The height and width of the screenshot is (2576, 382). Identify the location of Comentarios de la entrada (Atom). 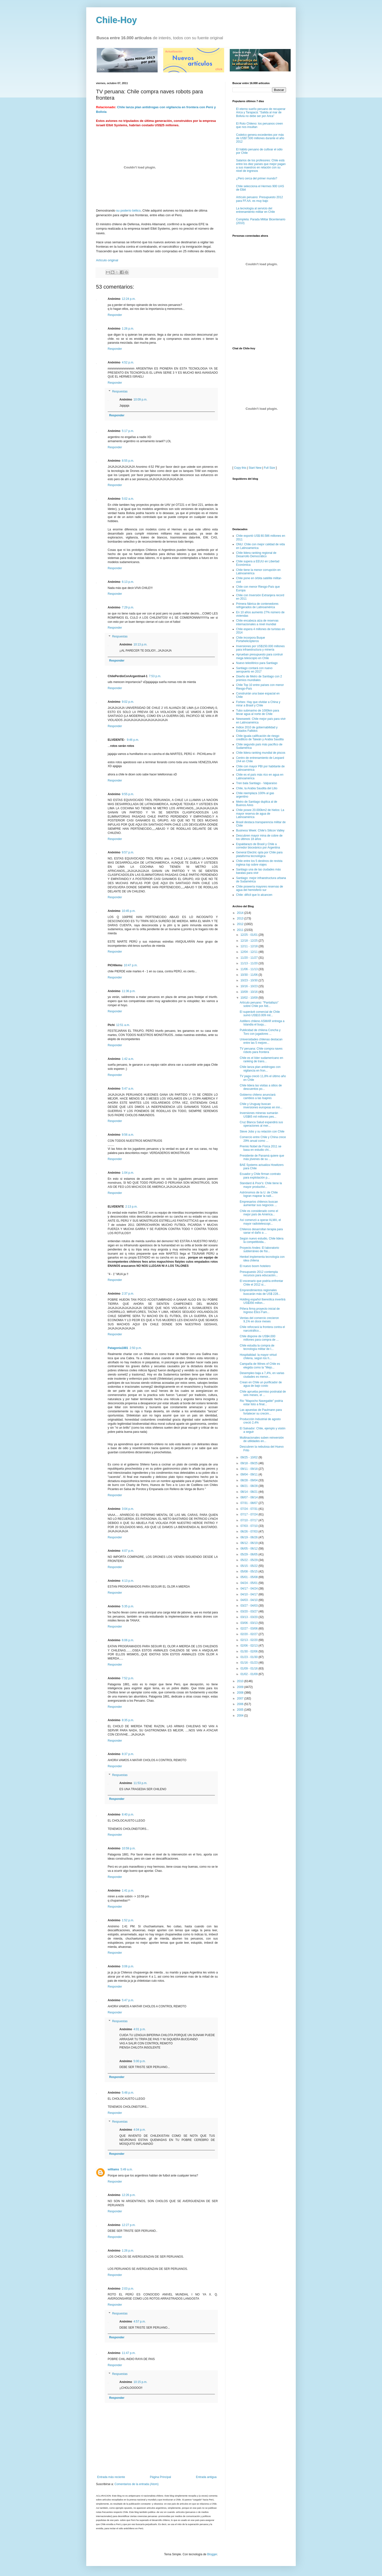
(137, 2484).